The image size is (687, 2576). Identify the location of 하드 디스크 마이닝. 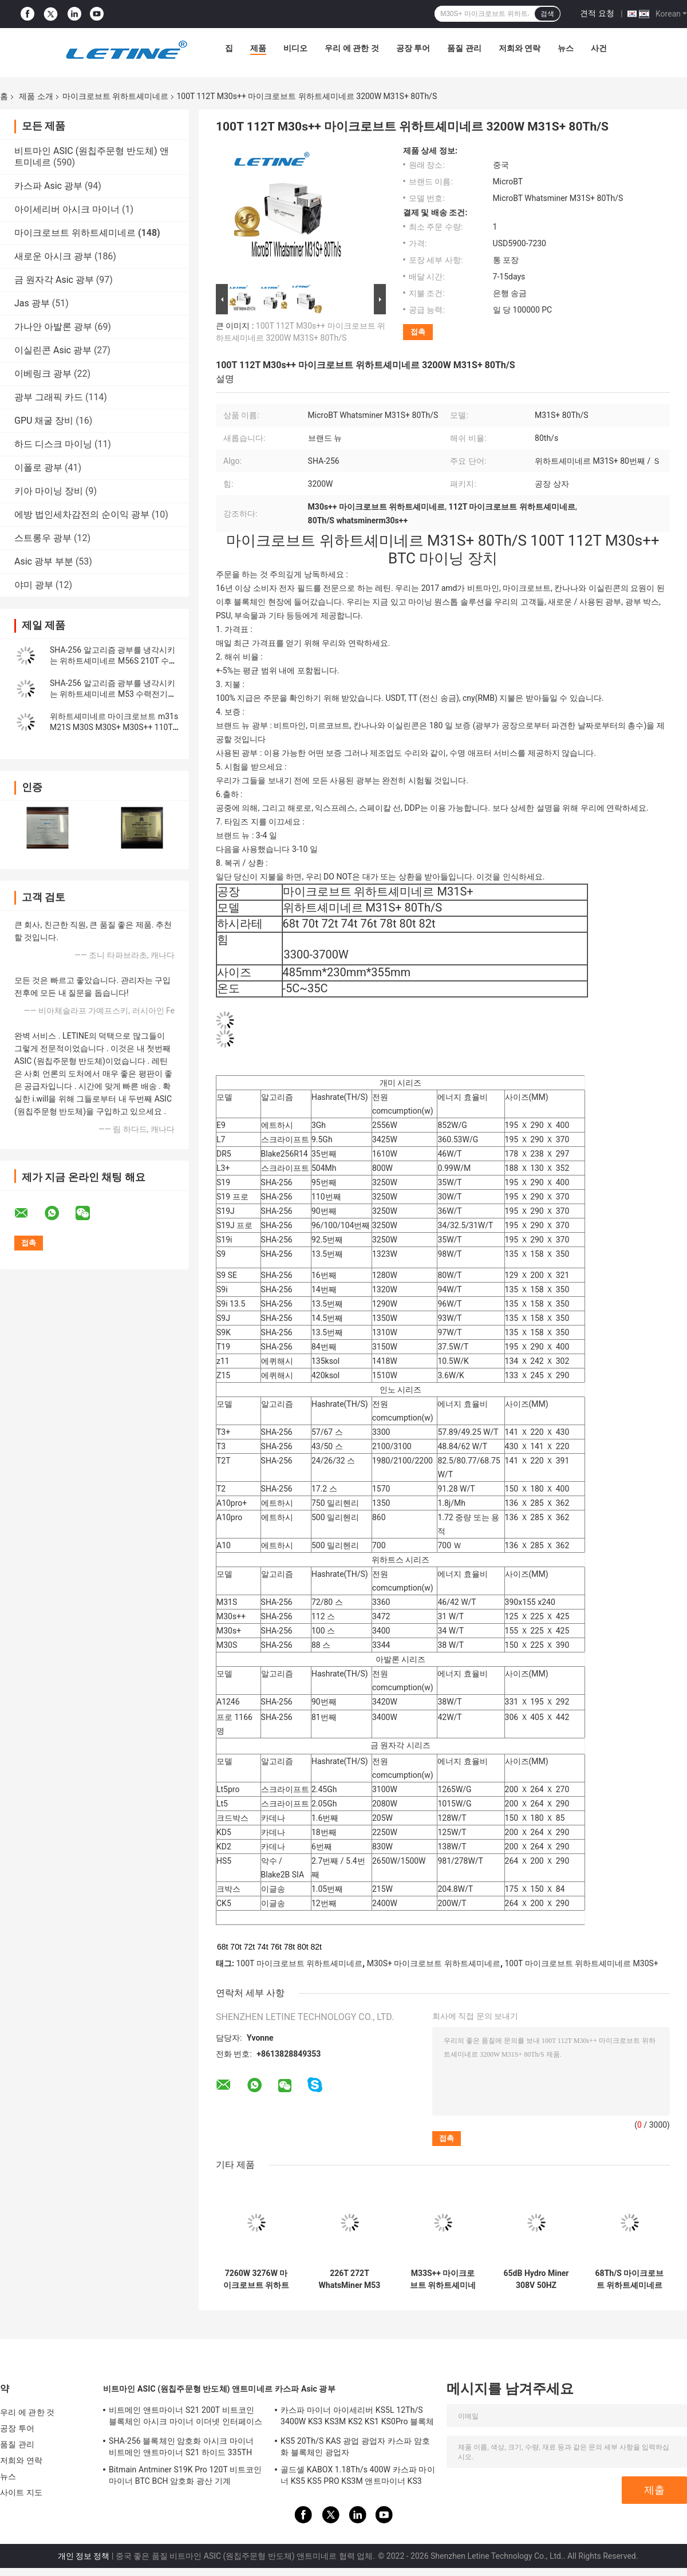
(53, 444).